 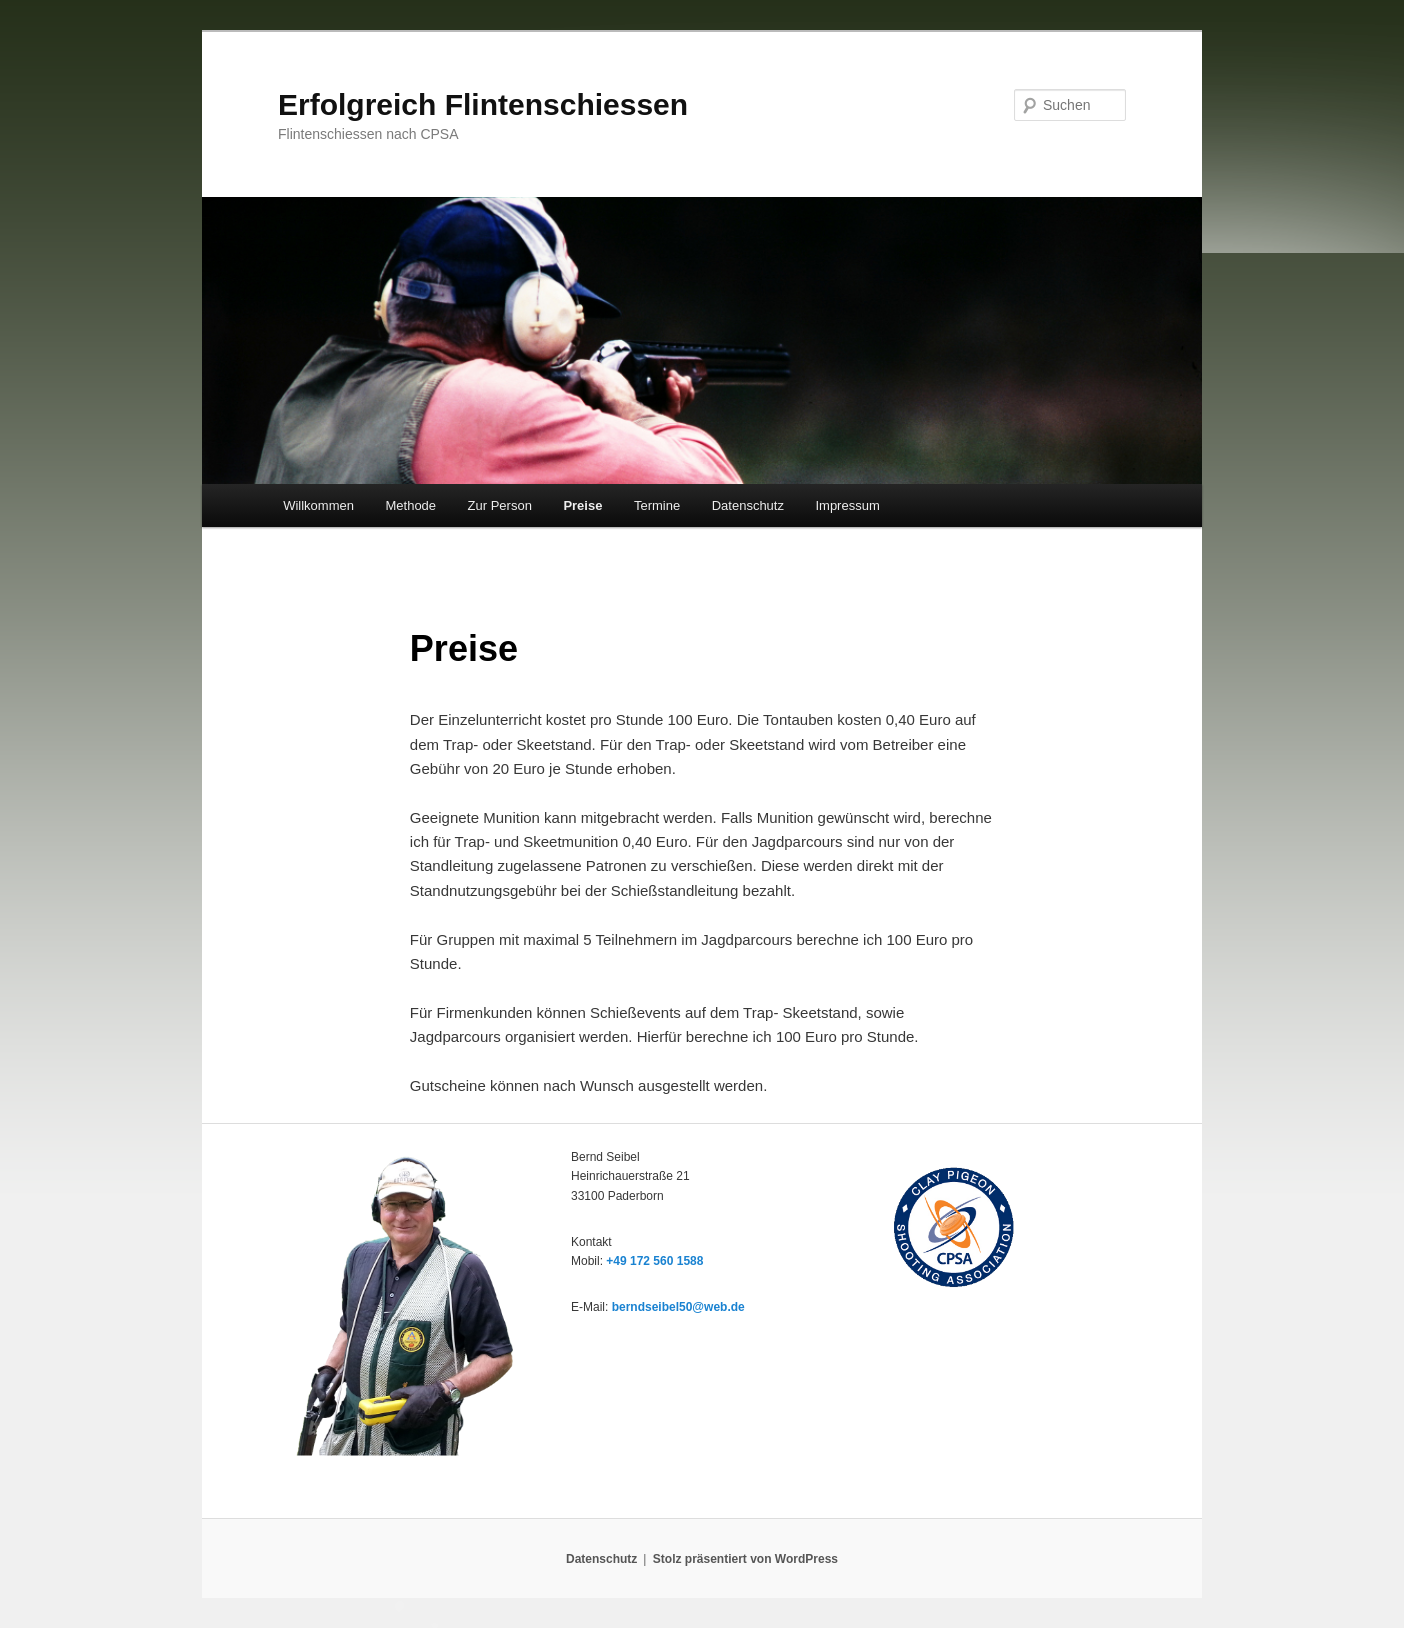 What do you see at coordinates (678, 1307) in the screenshot?
I see `berndseibel50@web.de` at bounding box center [678, 1307].